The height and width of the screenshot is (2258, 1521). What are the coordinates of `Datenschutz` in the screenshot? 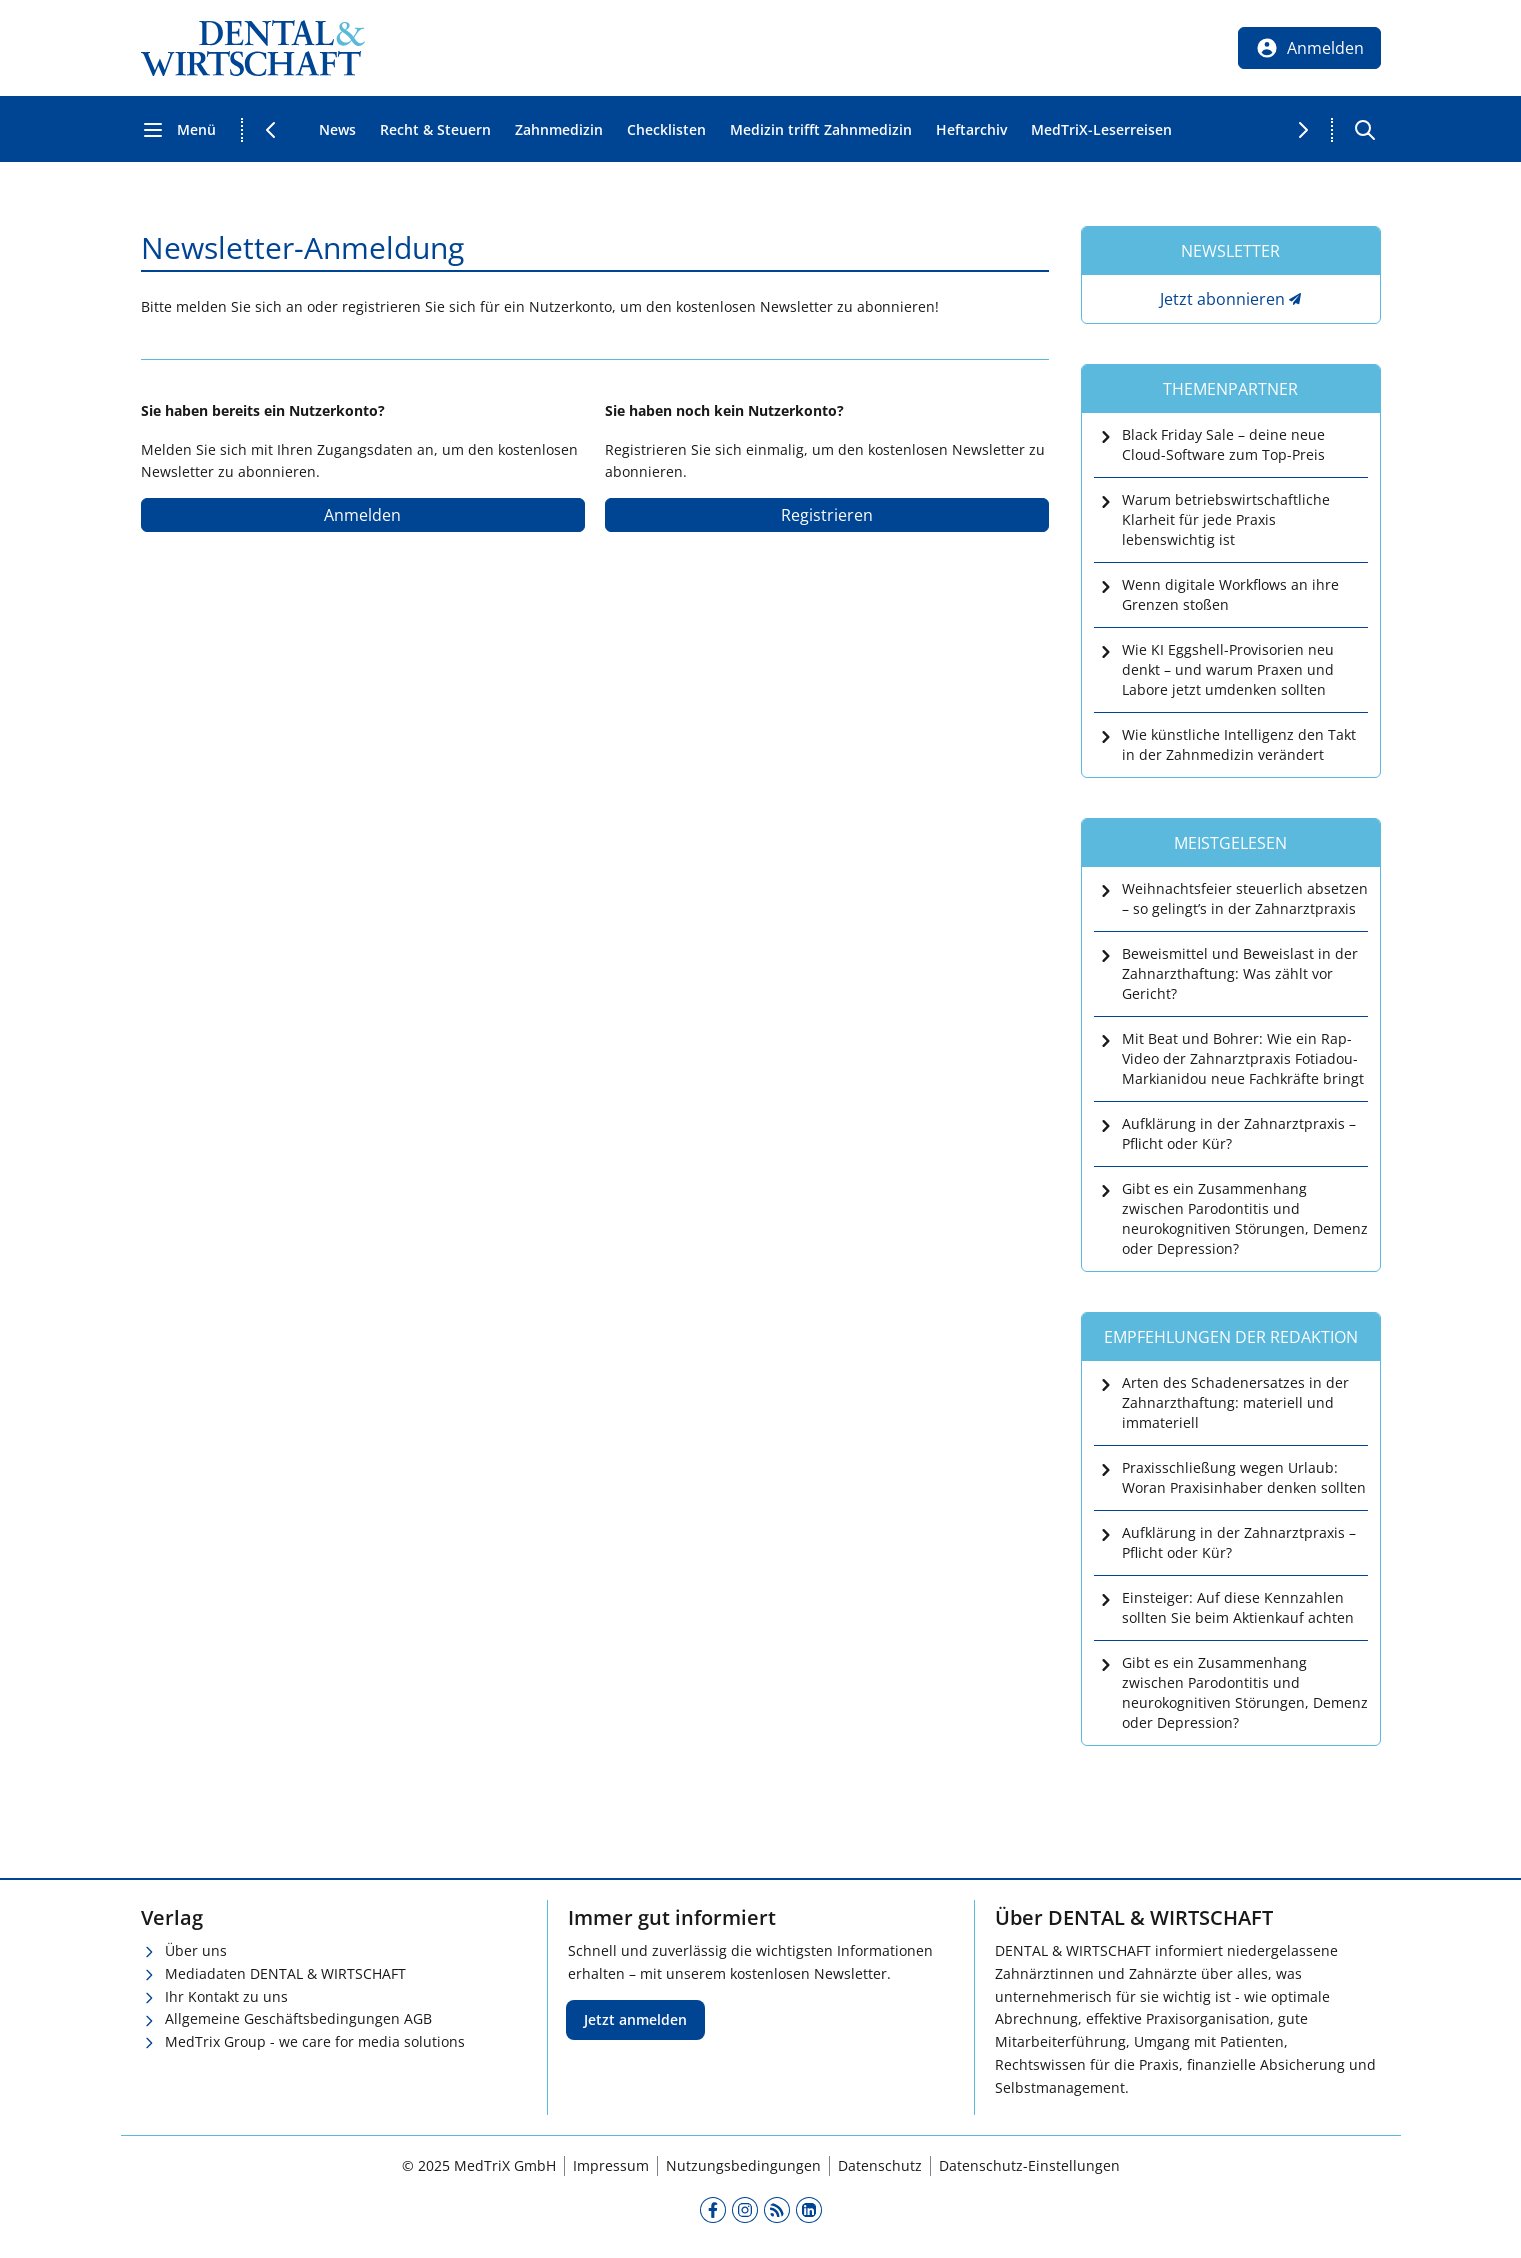 It's located at (880, 2165).